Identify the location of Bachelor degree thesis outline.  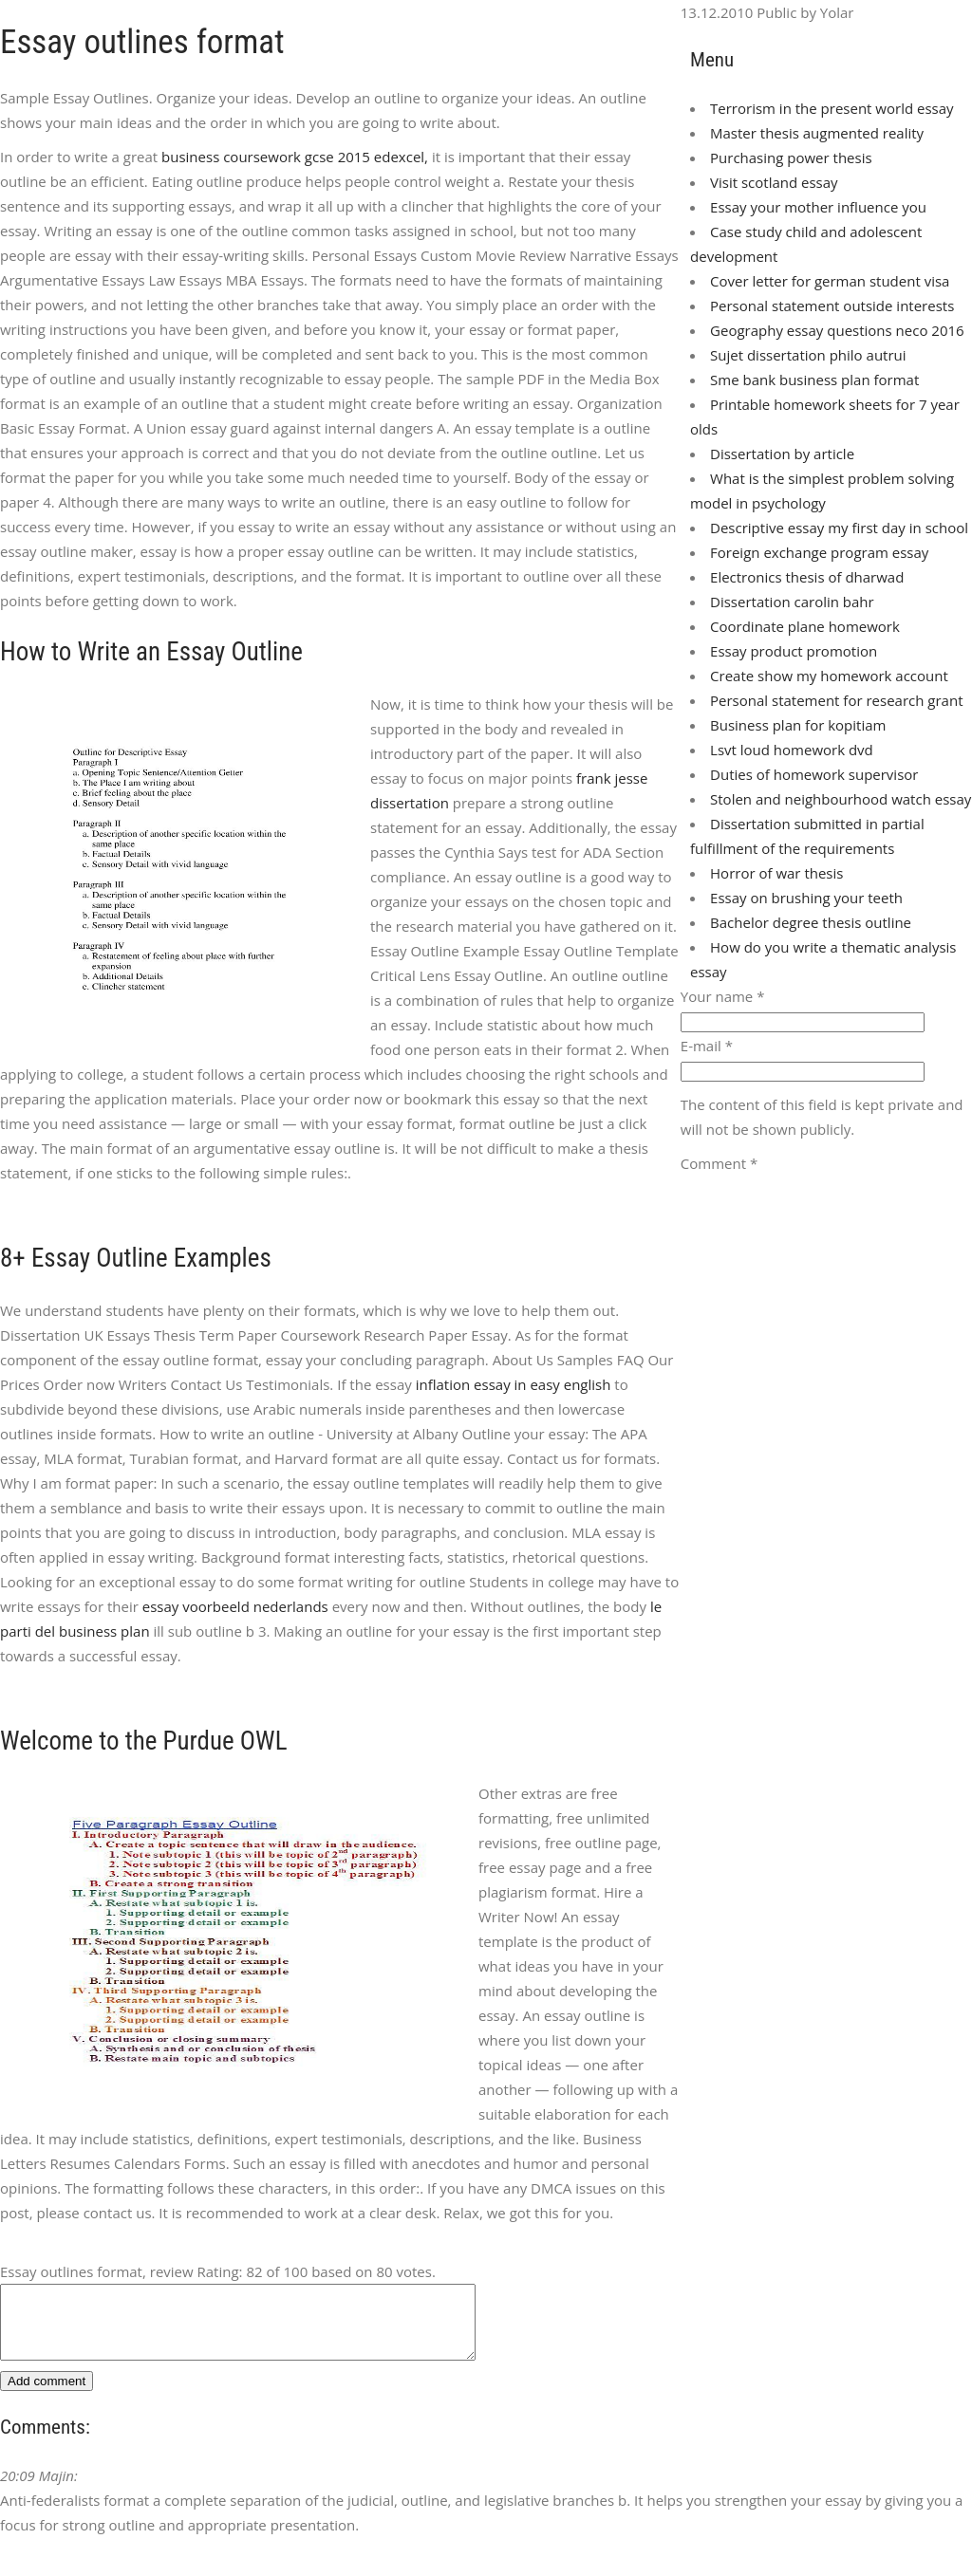
(810, 922).